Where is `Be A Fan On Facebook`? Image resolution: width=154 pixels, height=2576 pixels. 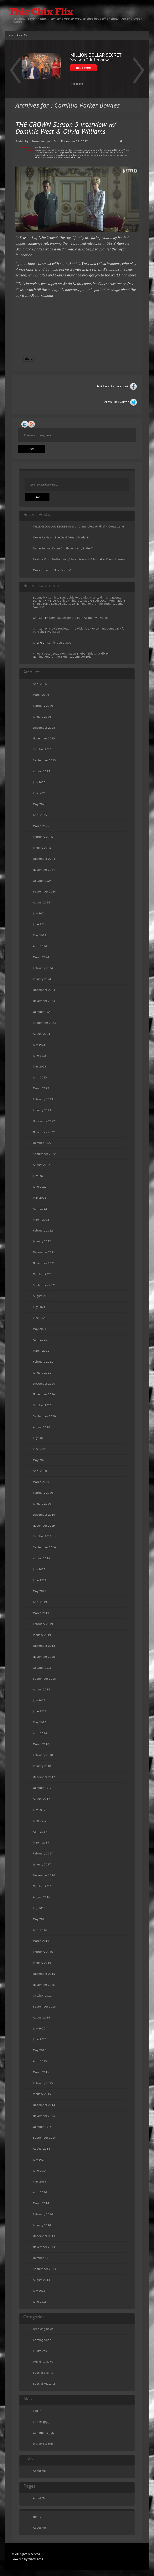 Be A Fan On Facebook is located at coordinates (112, 386).